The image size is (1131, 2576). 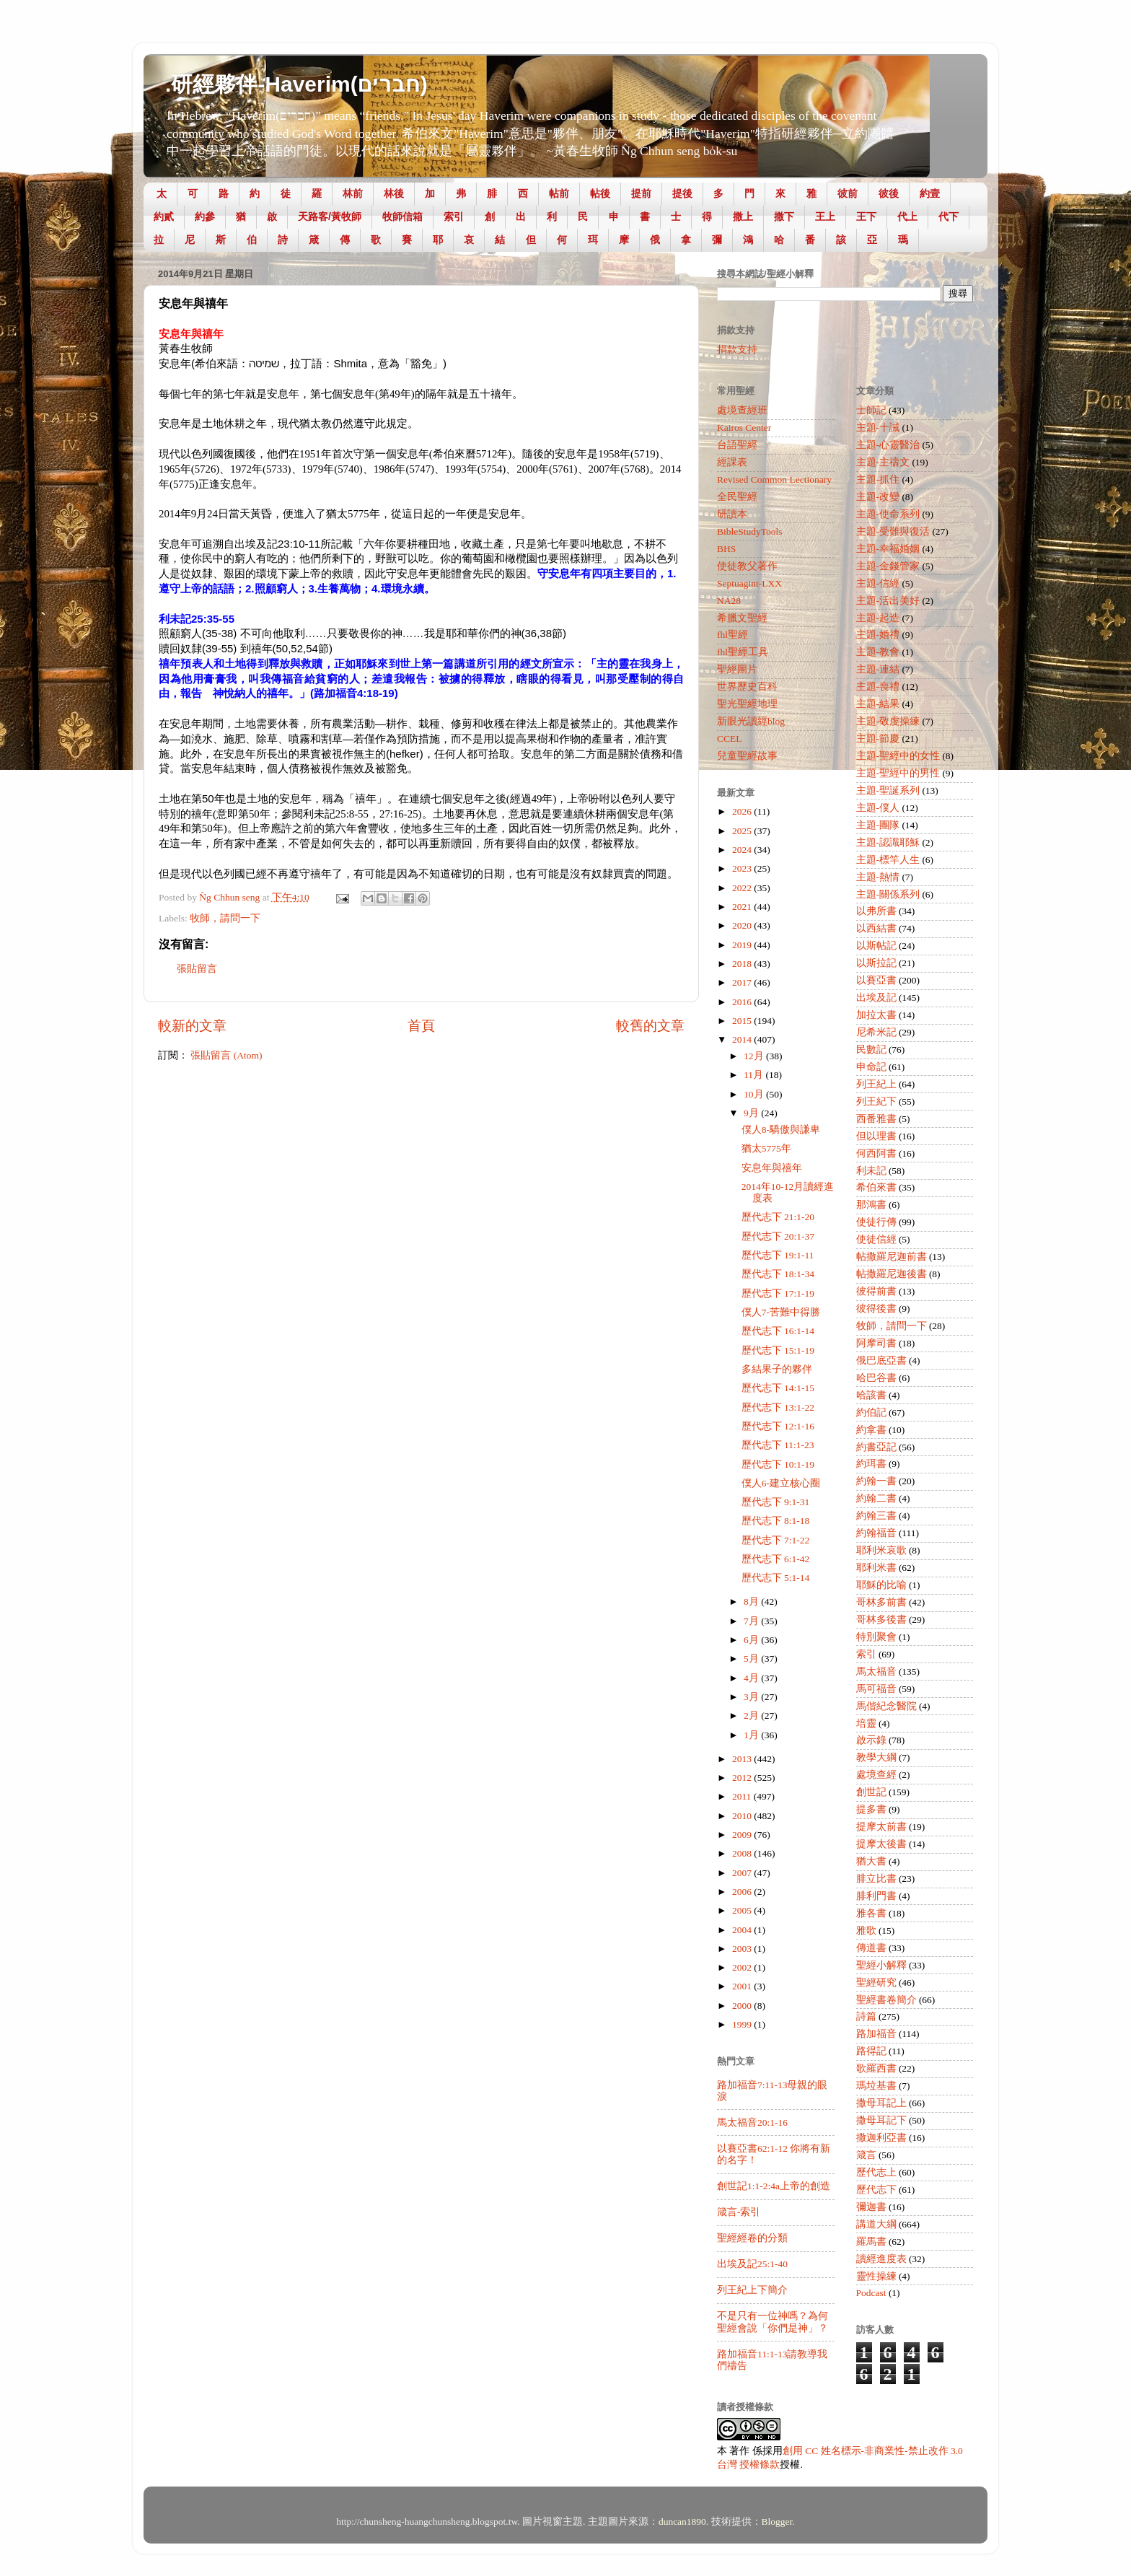 I want to click on 歷代志下 19:1-11, so click(x=777, y=1255).